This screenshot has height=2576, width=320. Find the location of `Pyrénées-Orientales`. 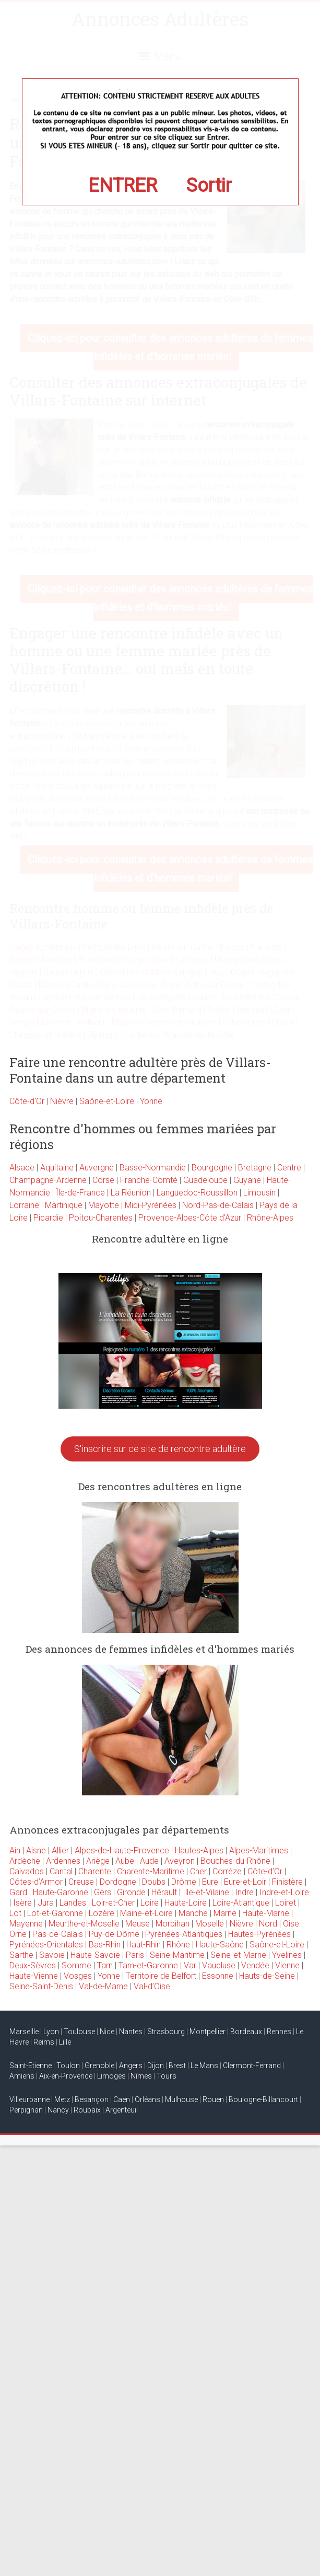

Pyrénées-Orientales is located at coordinates (46, 1945).